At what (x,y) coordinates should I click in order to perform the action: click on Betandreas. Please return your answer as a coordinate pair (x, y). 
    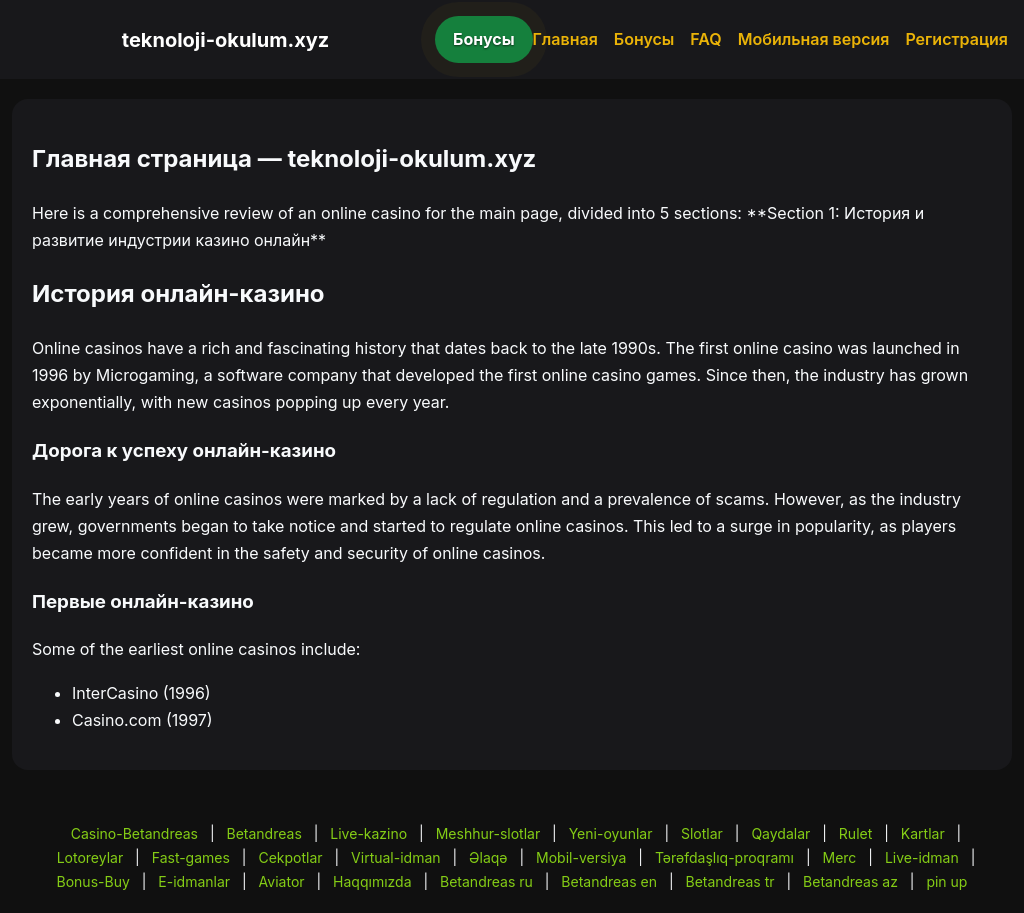
    Looking at the image, I should click on (264, 833).